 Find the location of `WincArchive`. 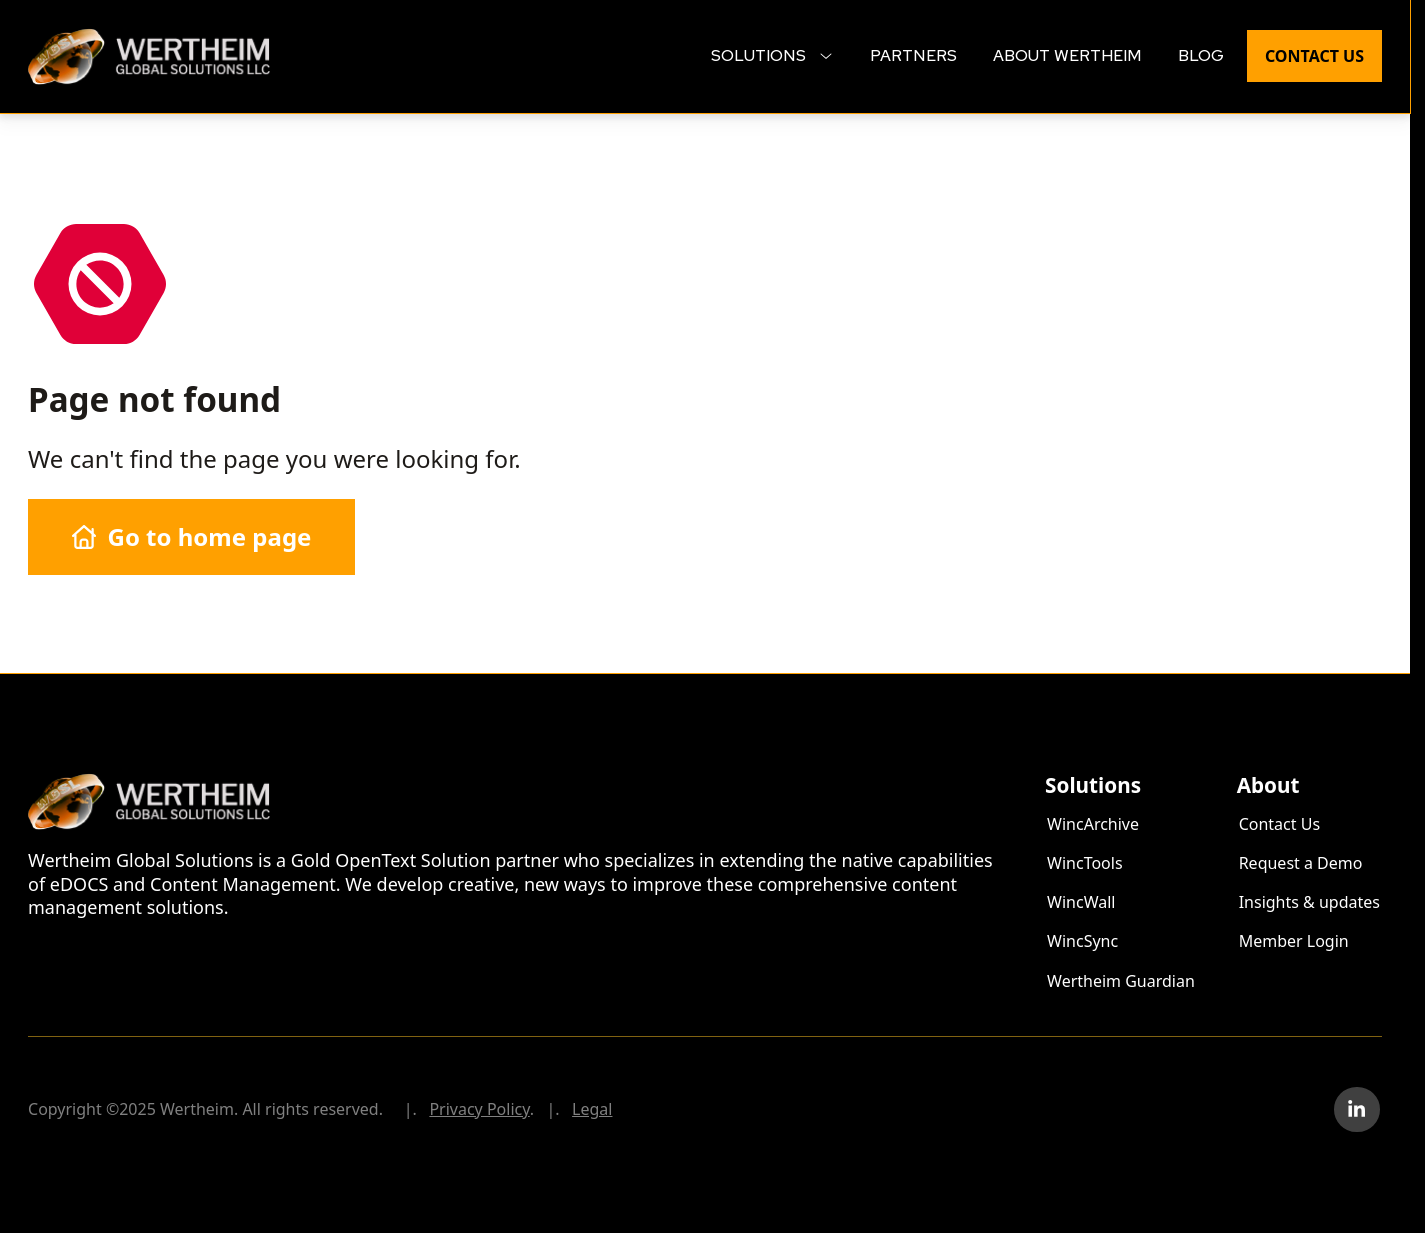

WincArchive is located at coordinates (1093, 824).